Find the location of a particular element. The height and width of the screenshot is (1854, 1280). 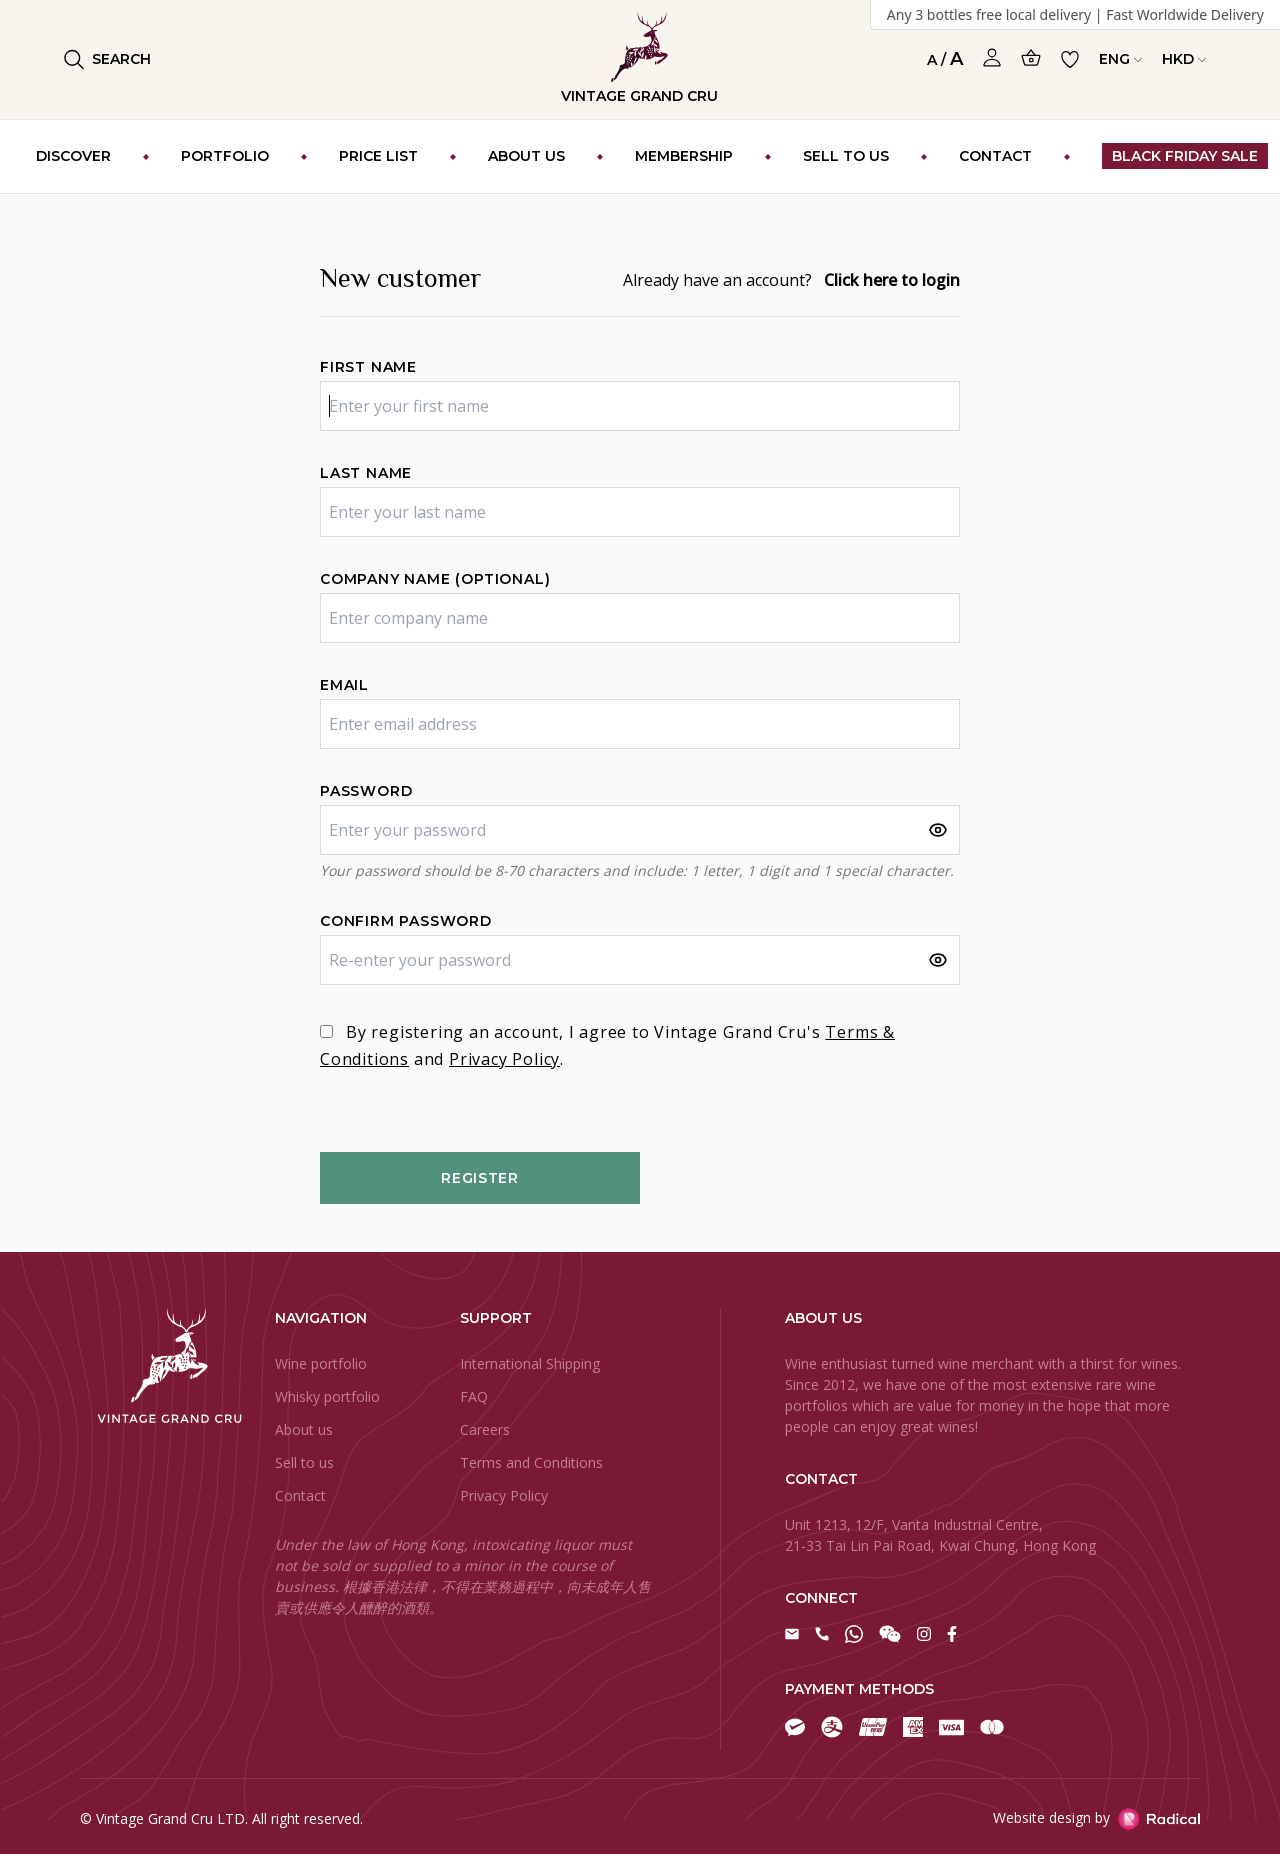

Search is located at coordinates (107, 59).